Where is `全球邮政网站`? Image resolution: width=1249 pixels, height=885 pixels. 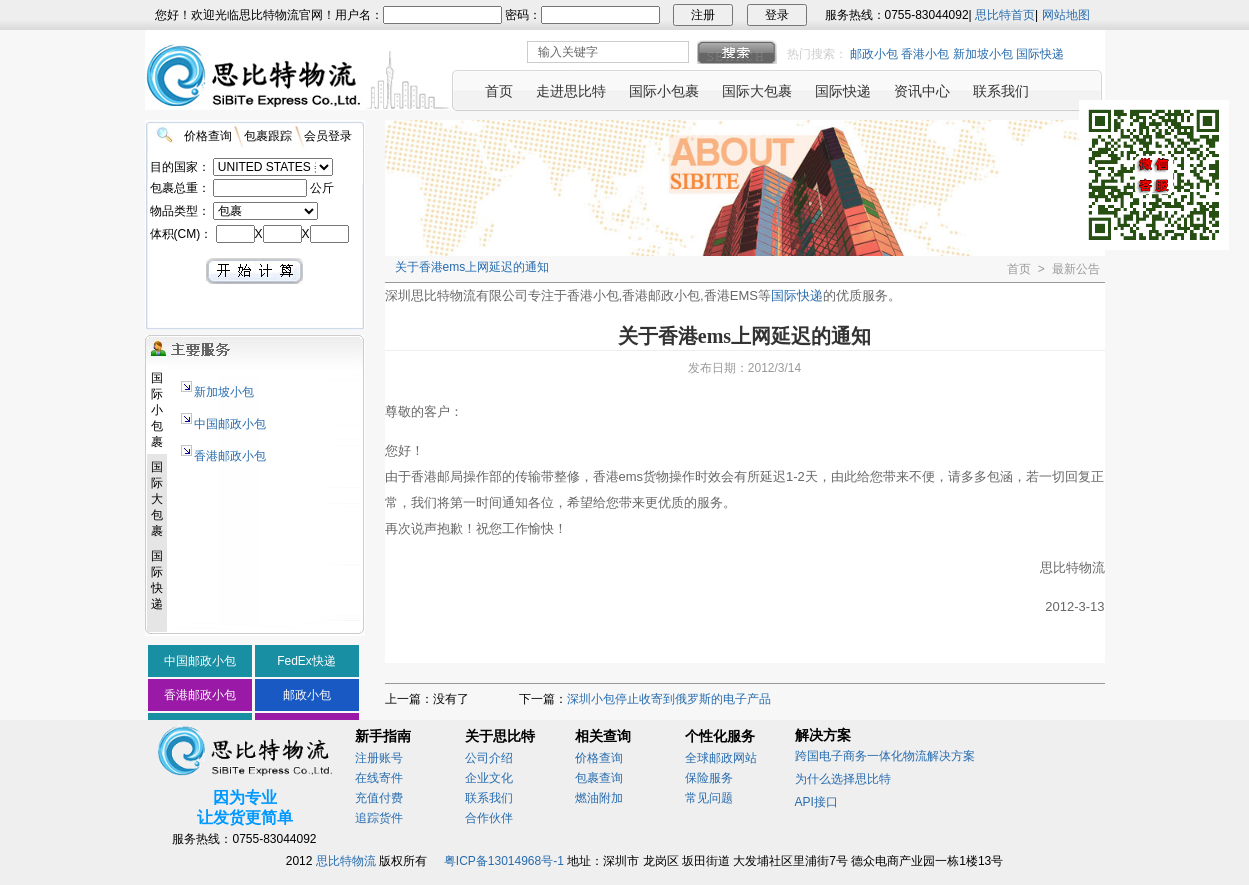 全球邮政网站 is located at coordinates (721, 758).